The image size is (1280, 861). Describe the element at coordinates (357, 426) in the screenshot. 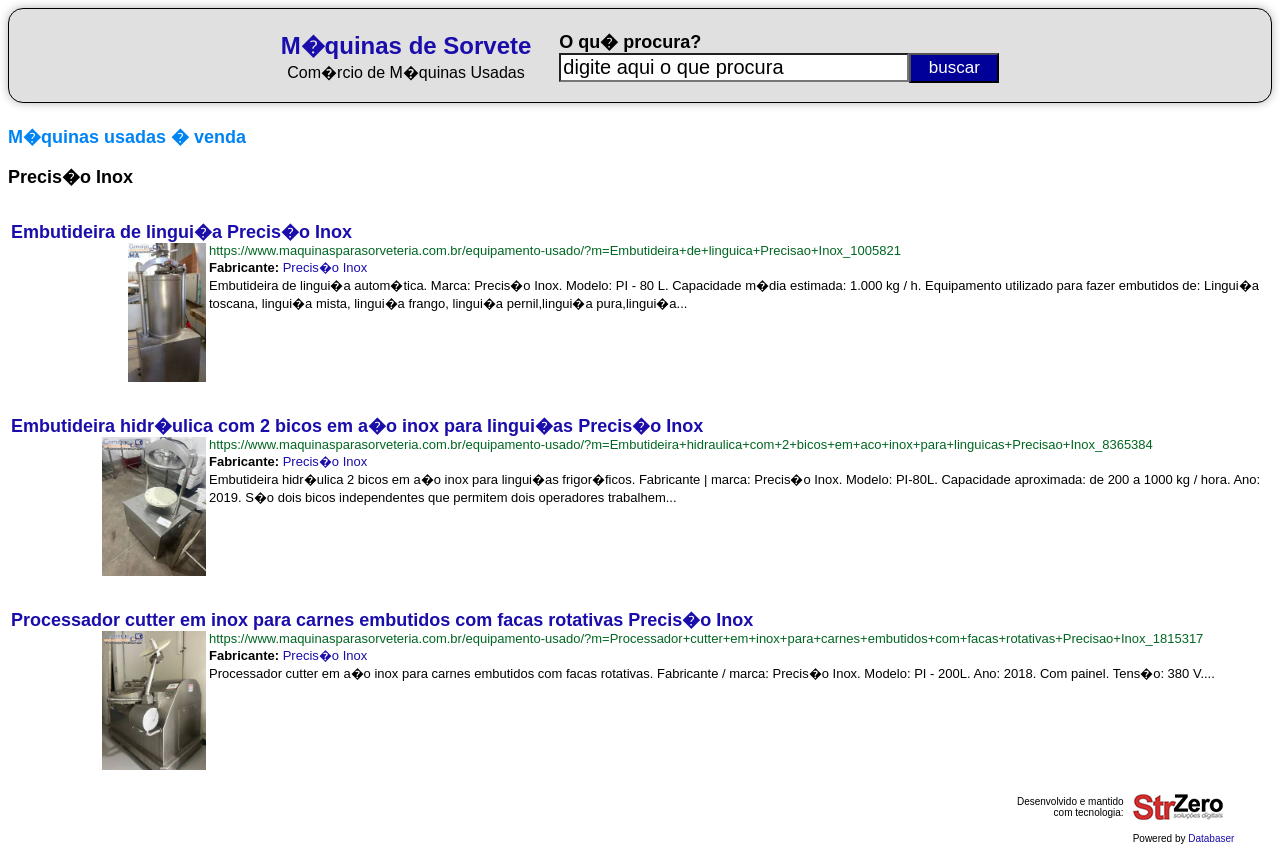

I see `Embutideira hidr�ulica com 2 bicos em a�o inox para lingui�as Precis�o Inox` at that location.